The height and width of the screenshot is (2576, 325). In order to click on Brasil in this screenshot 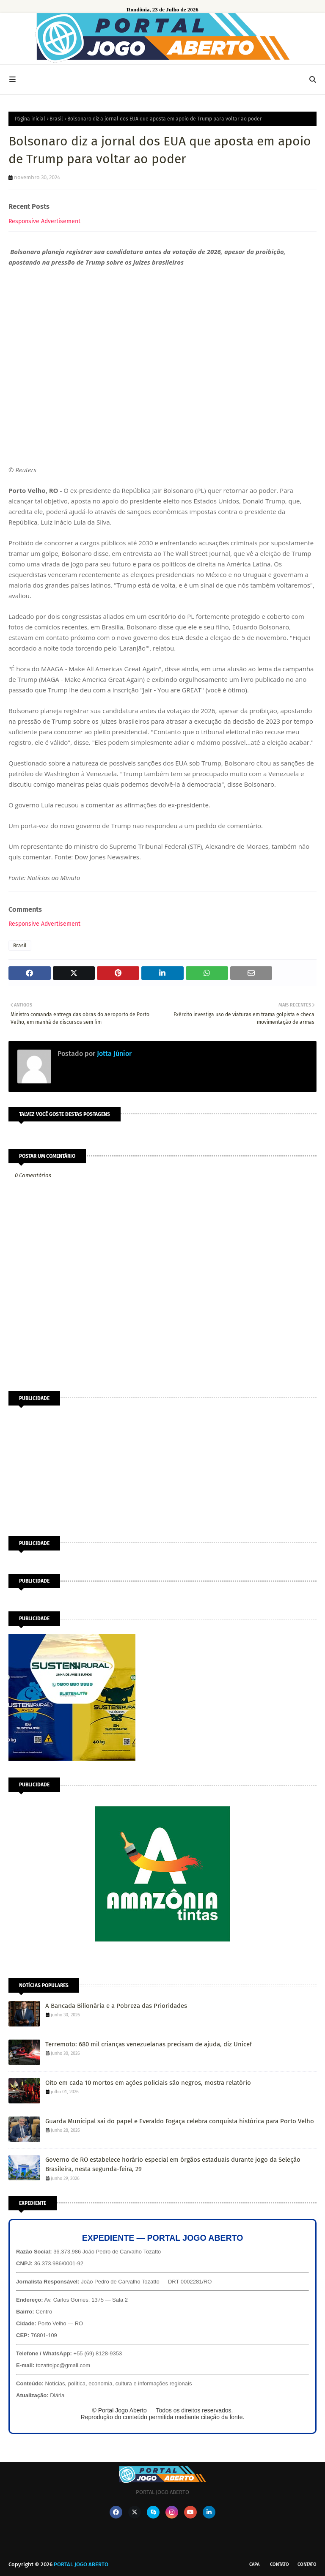, I will do `click(56, 119)`.